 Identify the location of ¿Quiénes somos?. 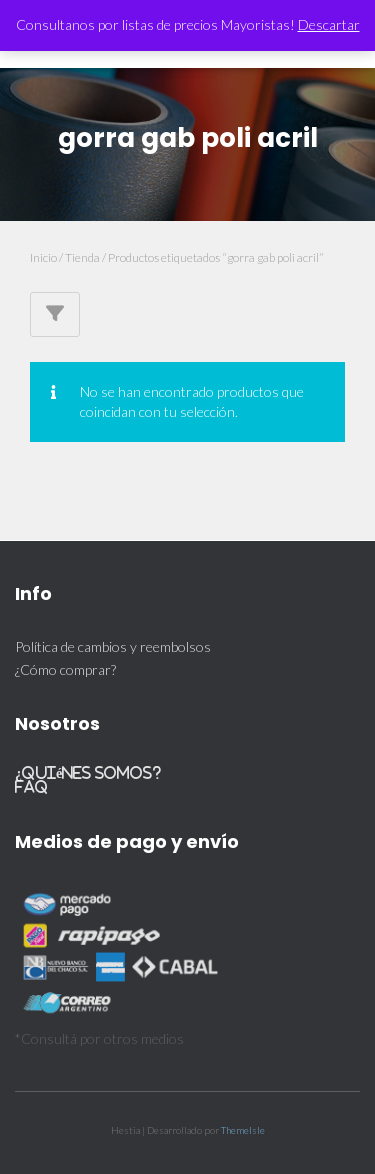
(88, 772).